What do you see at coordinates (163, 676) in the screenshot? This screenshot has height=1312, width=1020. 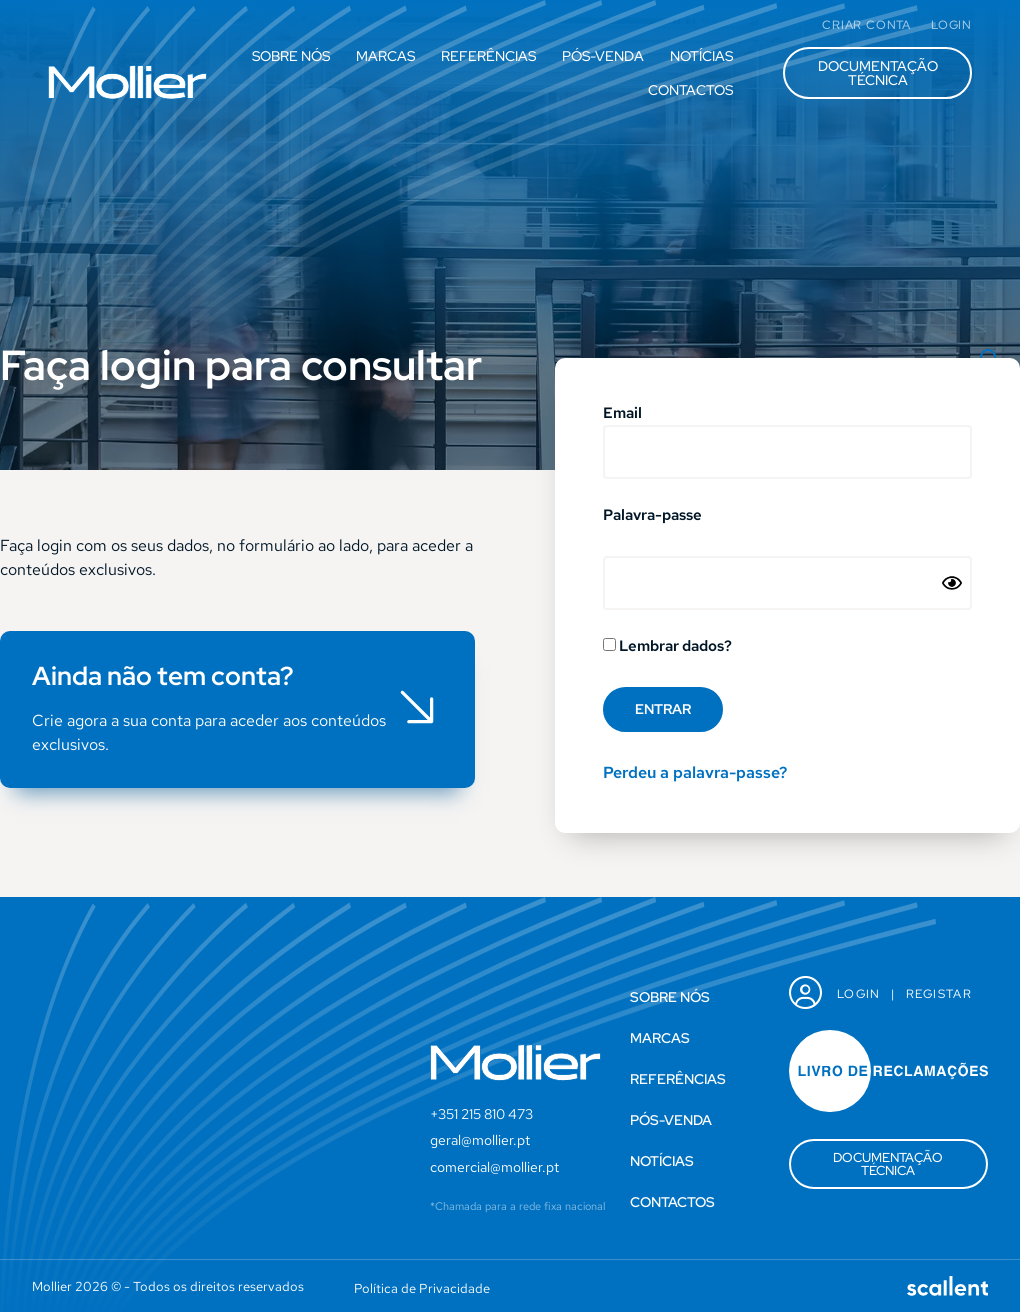 I see `Ainda não tem conta?` at bounding box center [163, 676].